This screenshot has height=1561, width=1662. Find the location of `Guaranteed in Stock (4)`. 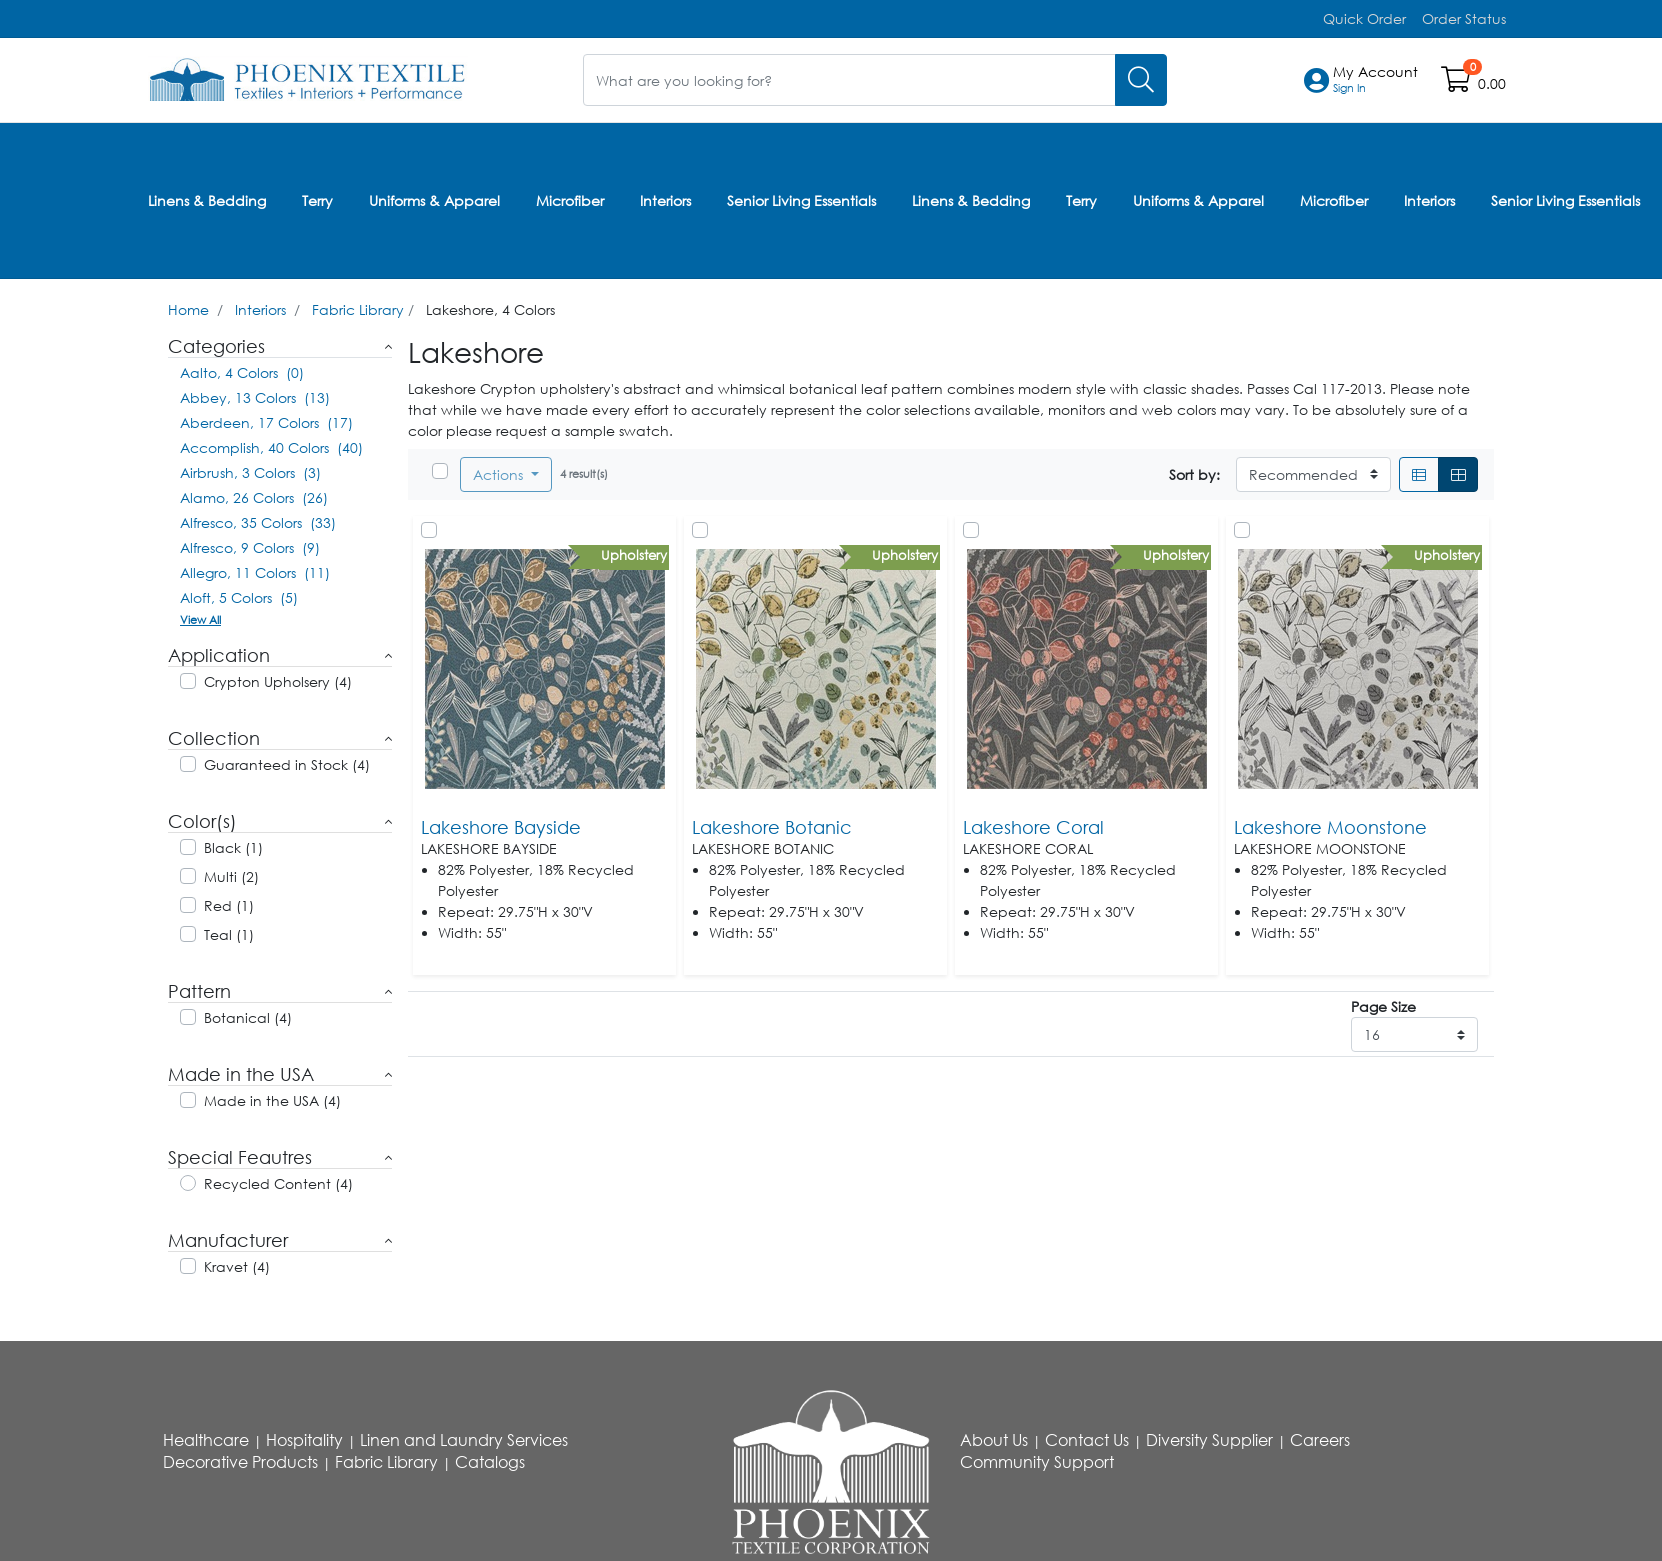

Guaranteed in Stock (4) is located at coordinates (287, 761).